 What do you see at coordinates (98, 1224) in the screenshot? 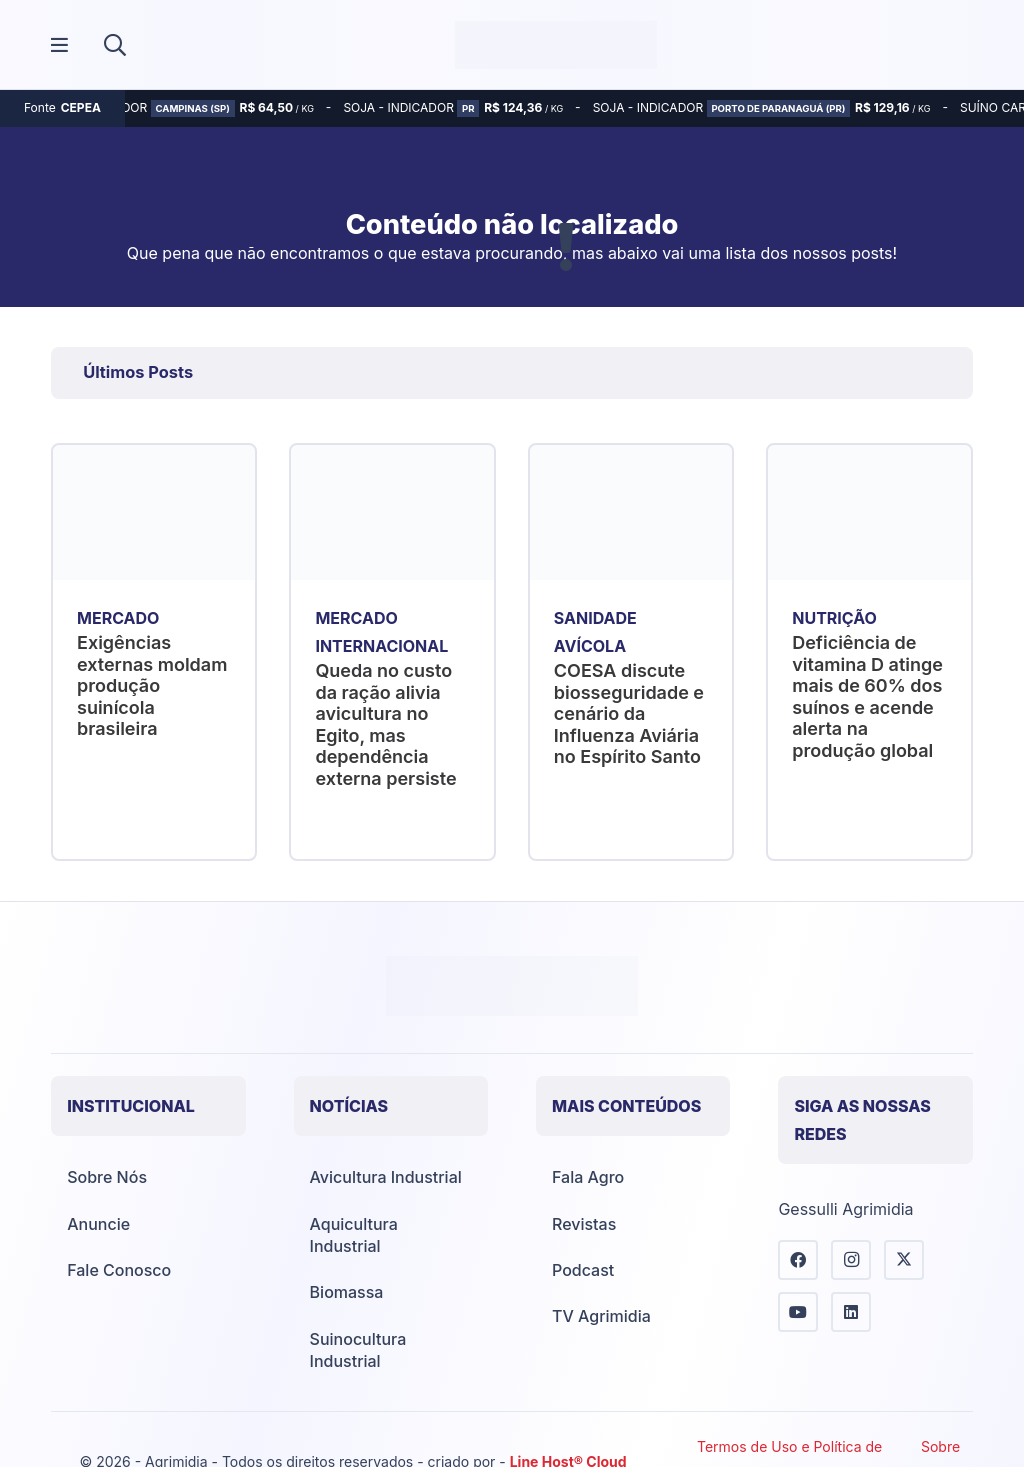
I see `Anuncie` at bounding box center [98, 1224].